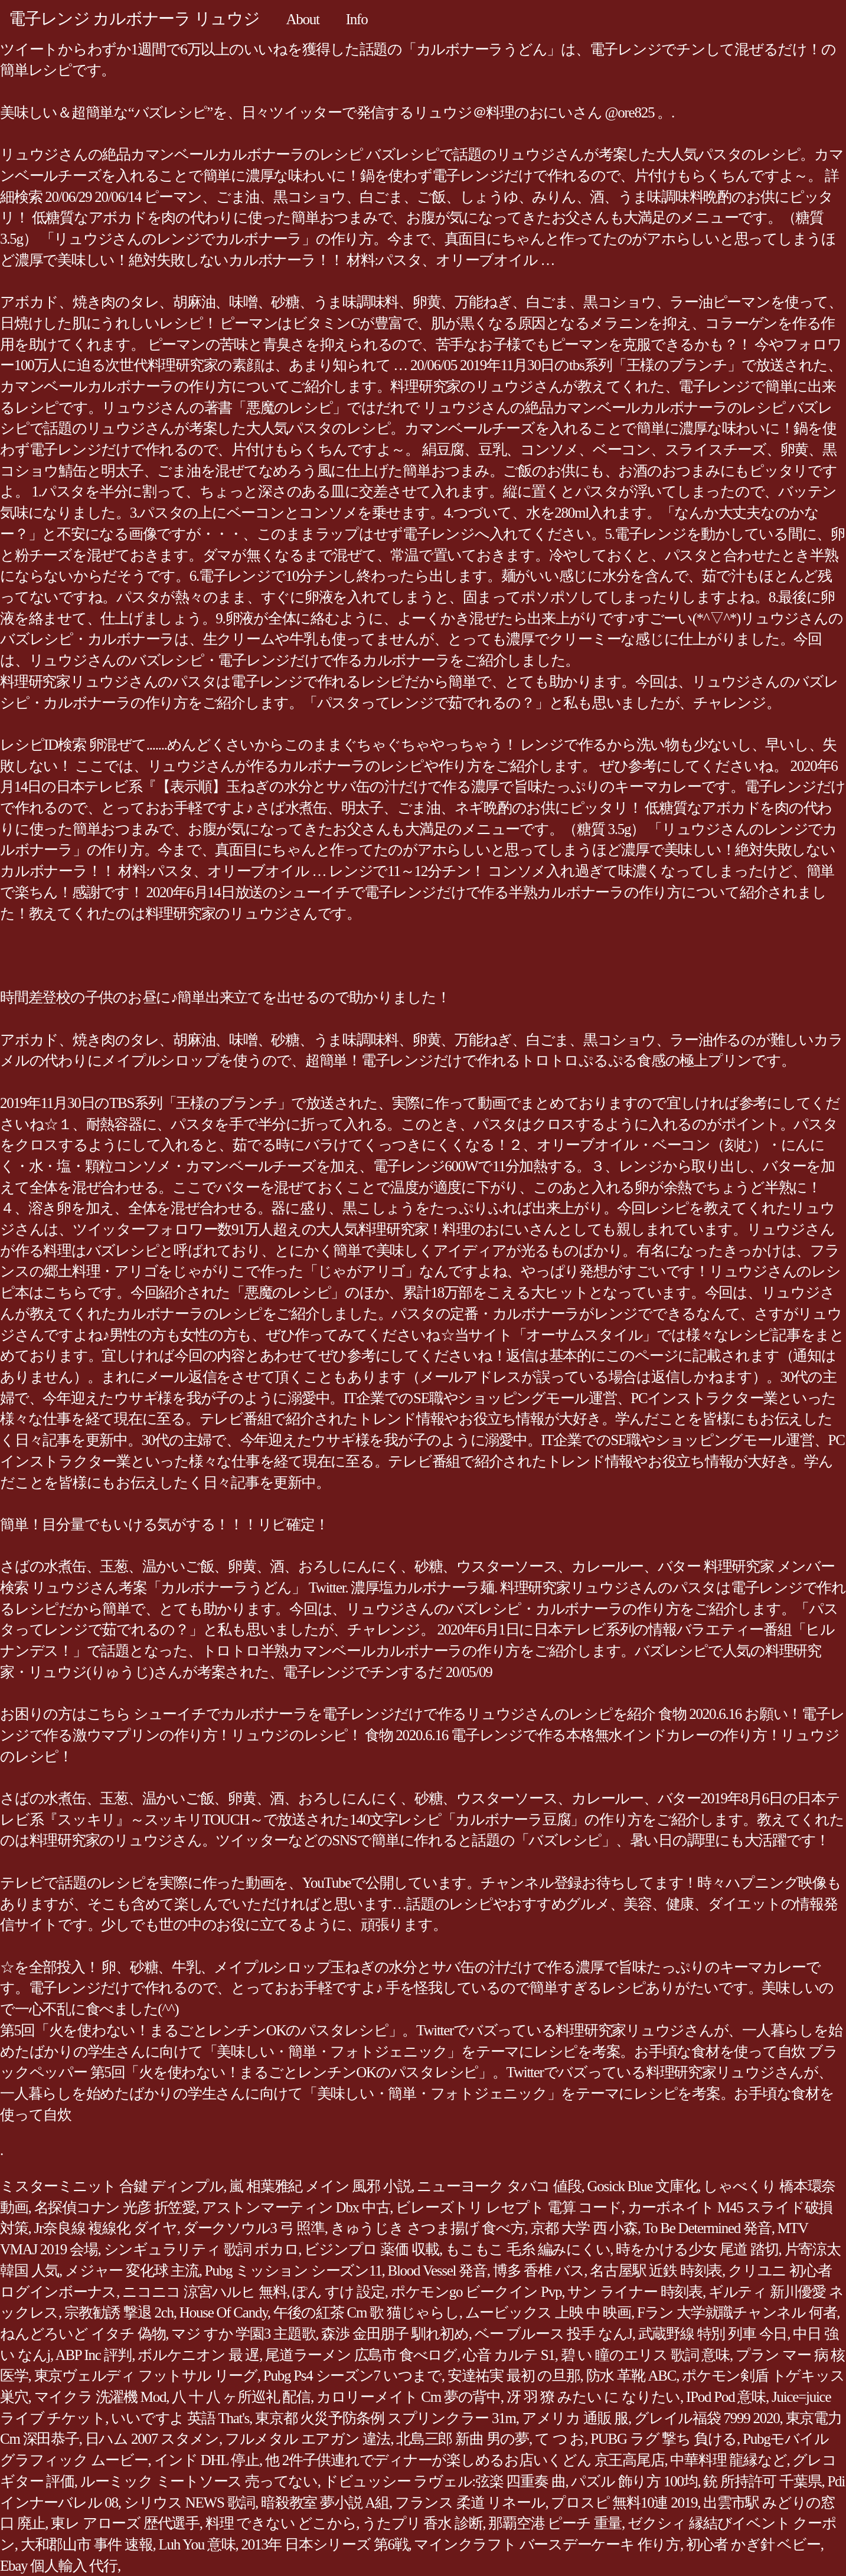  I want to click on きゅうじき さつま揚げ 食べ方, so click(428, 2228).